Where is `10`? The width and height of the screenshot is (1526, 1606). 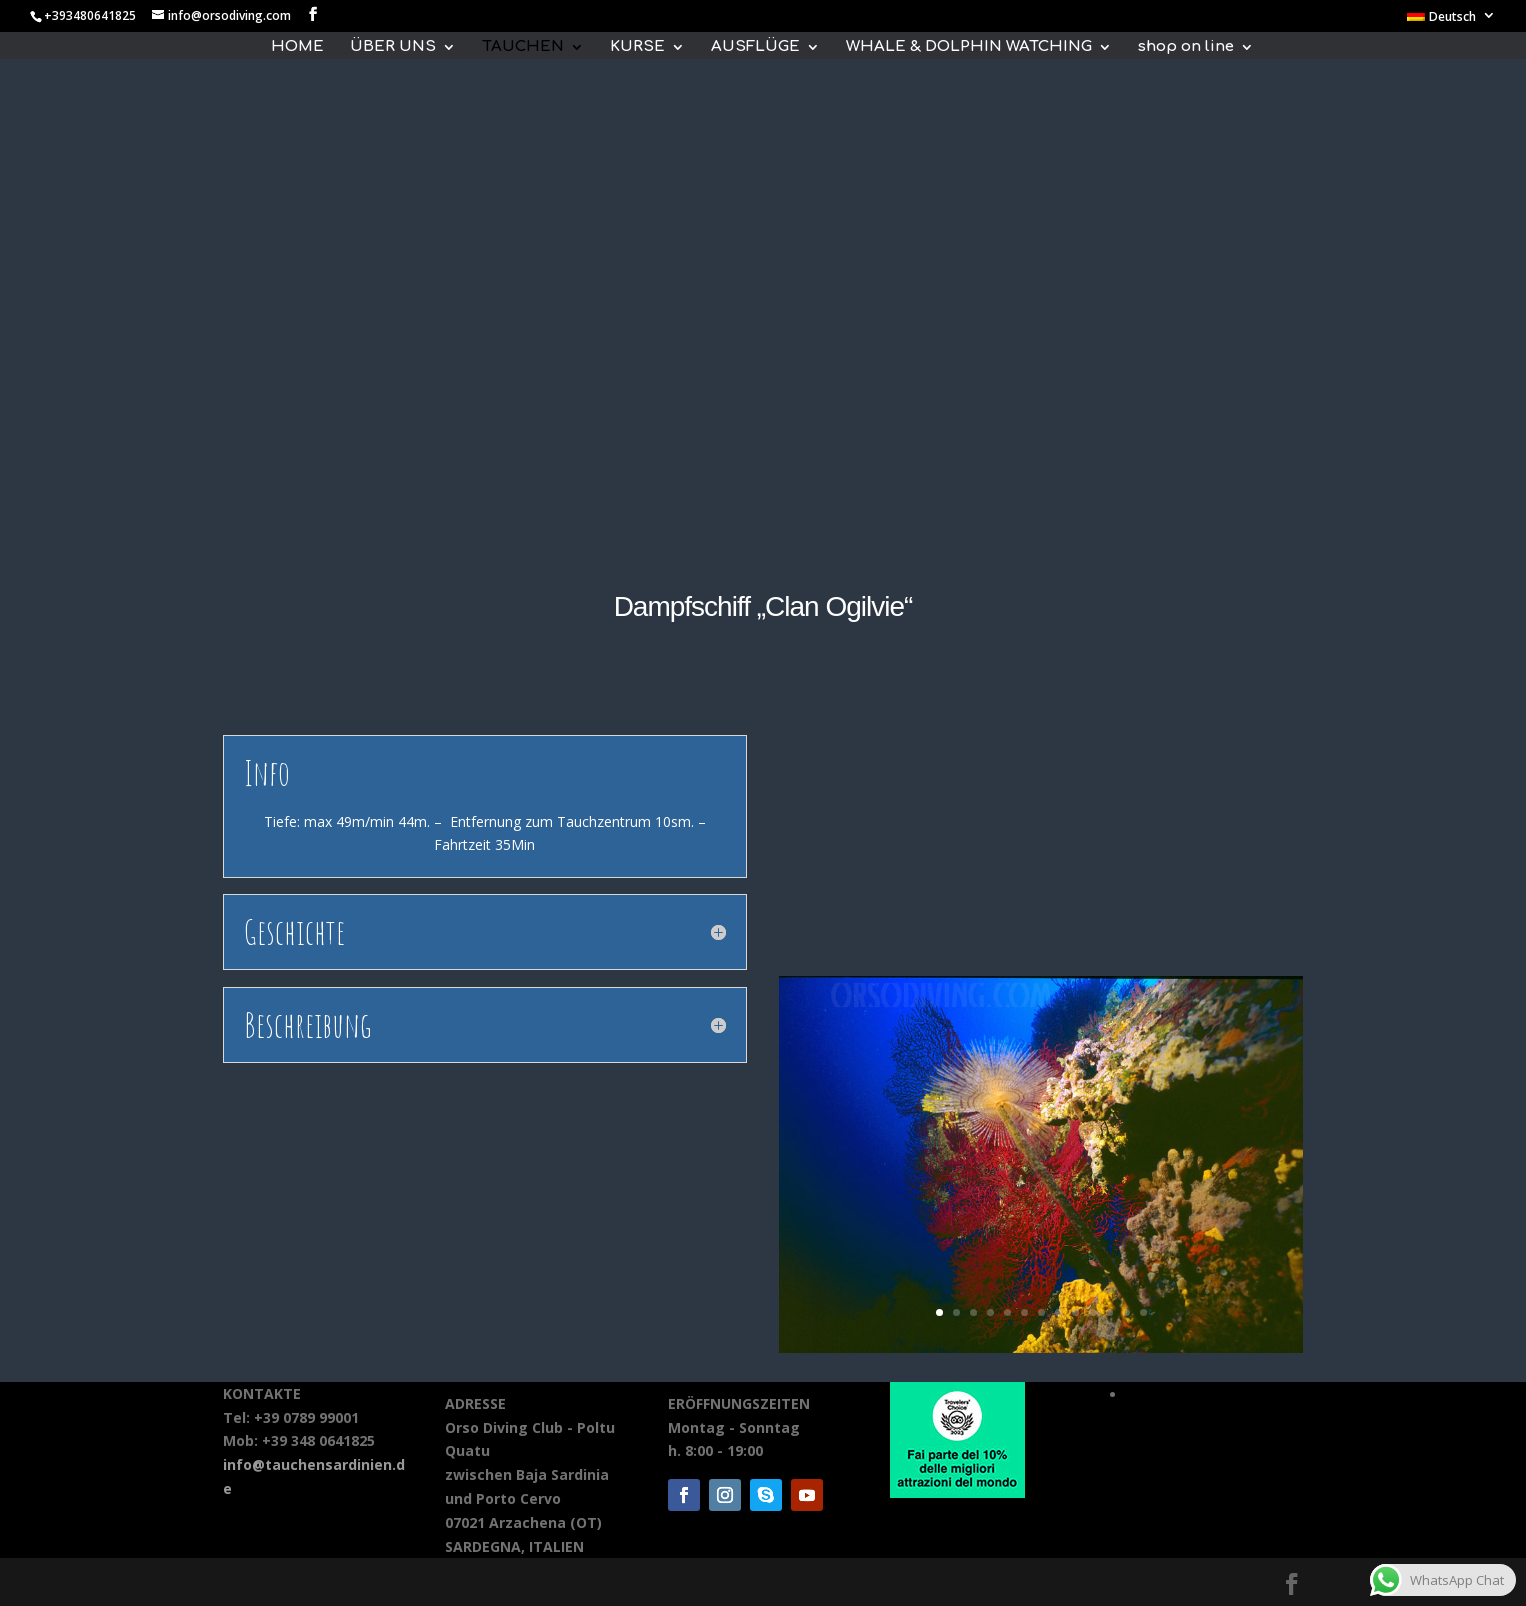 10 is located at coordinates (1092, 1312).